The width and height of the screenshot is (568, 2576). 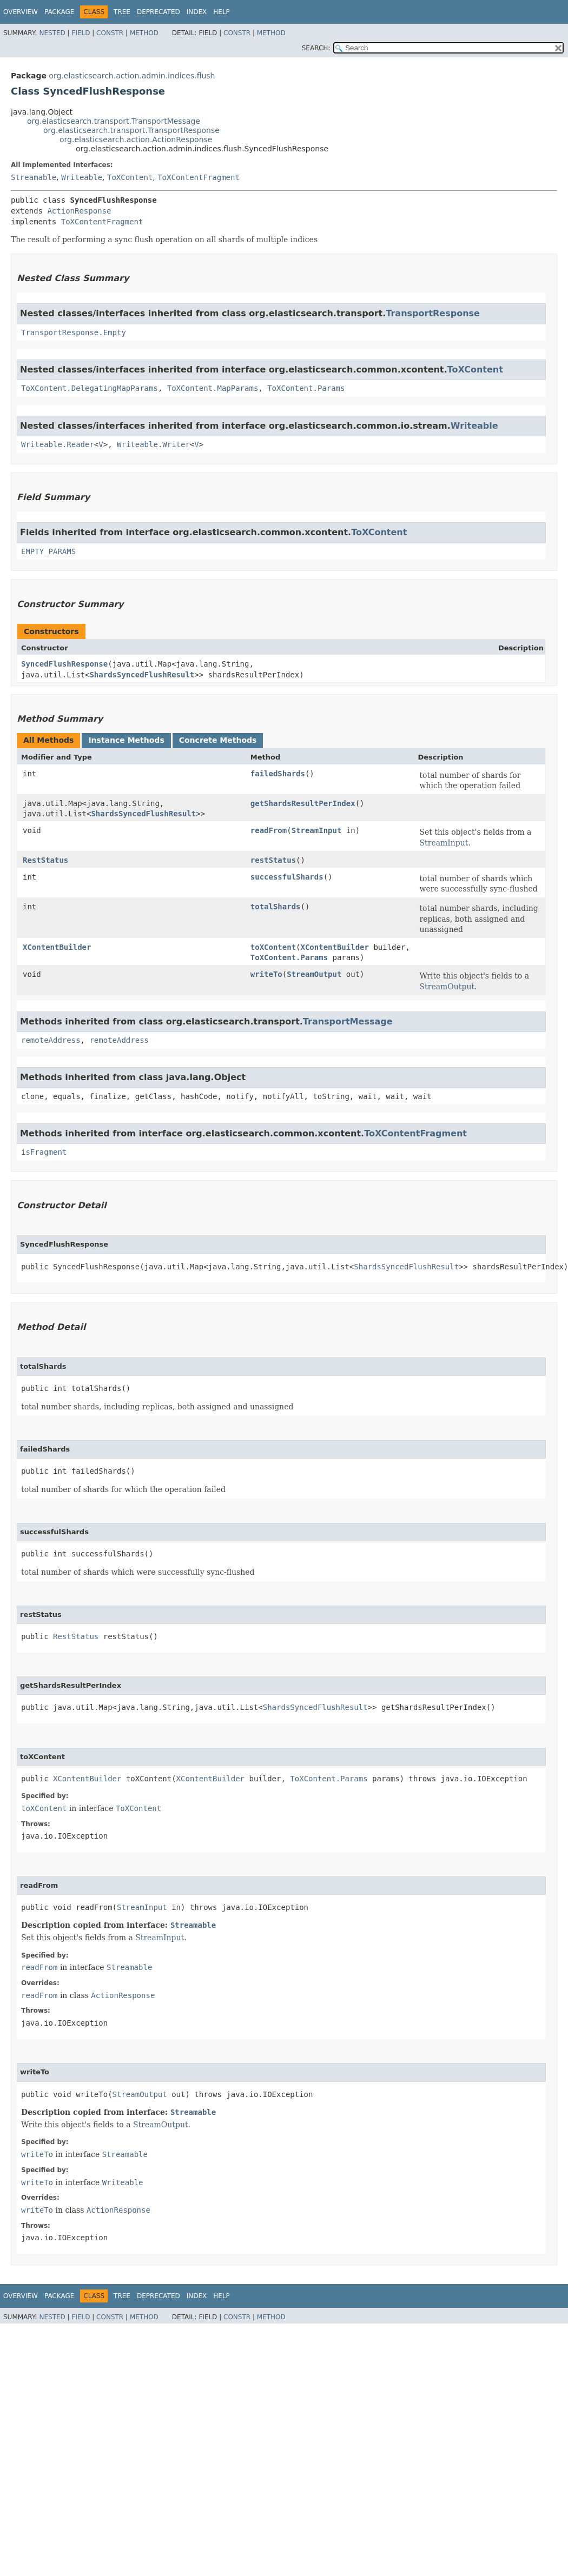 What do you see at coordinates (197, 12) in the screenshot?
I see `Index` at bounding box center [197, 12].